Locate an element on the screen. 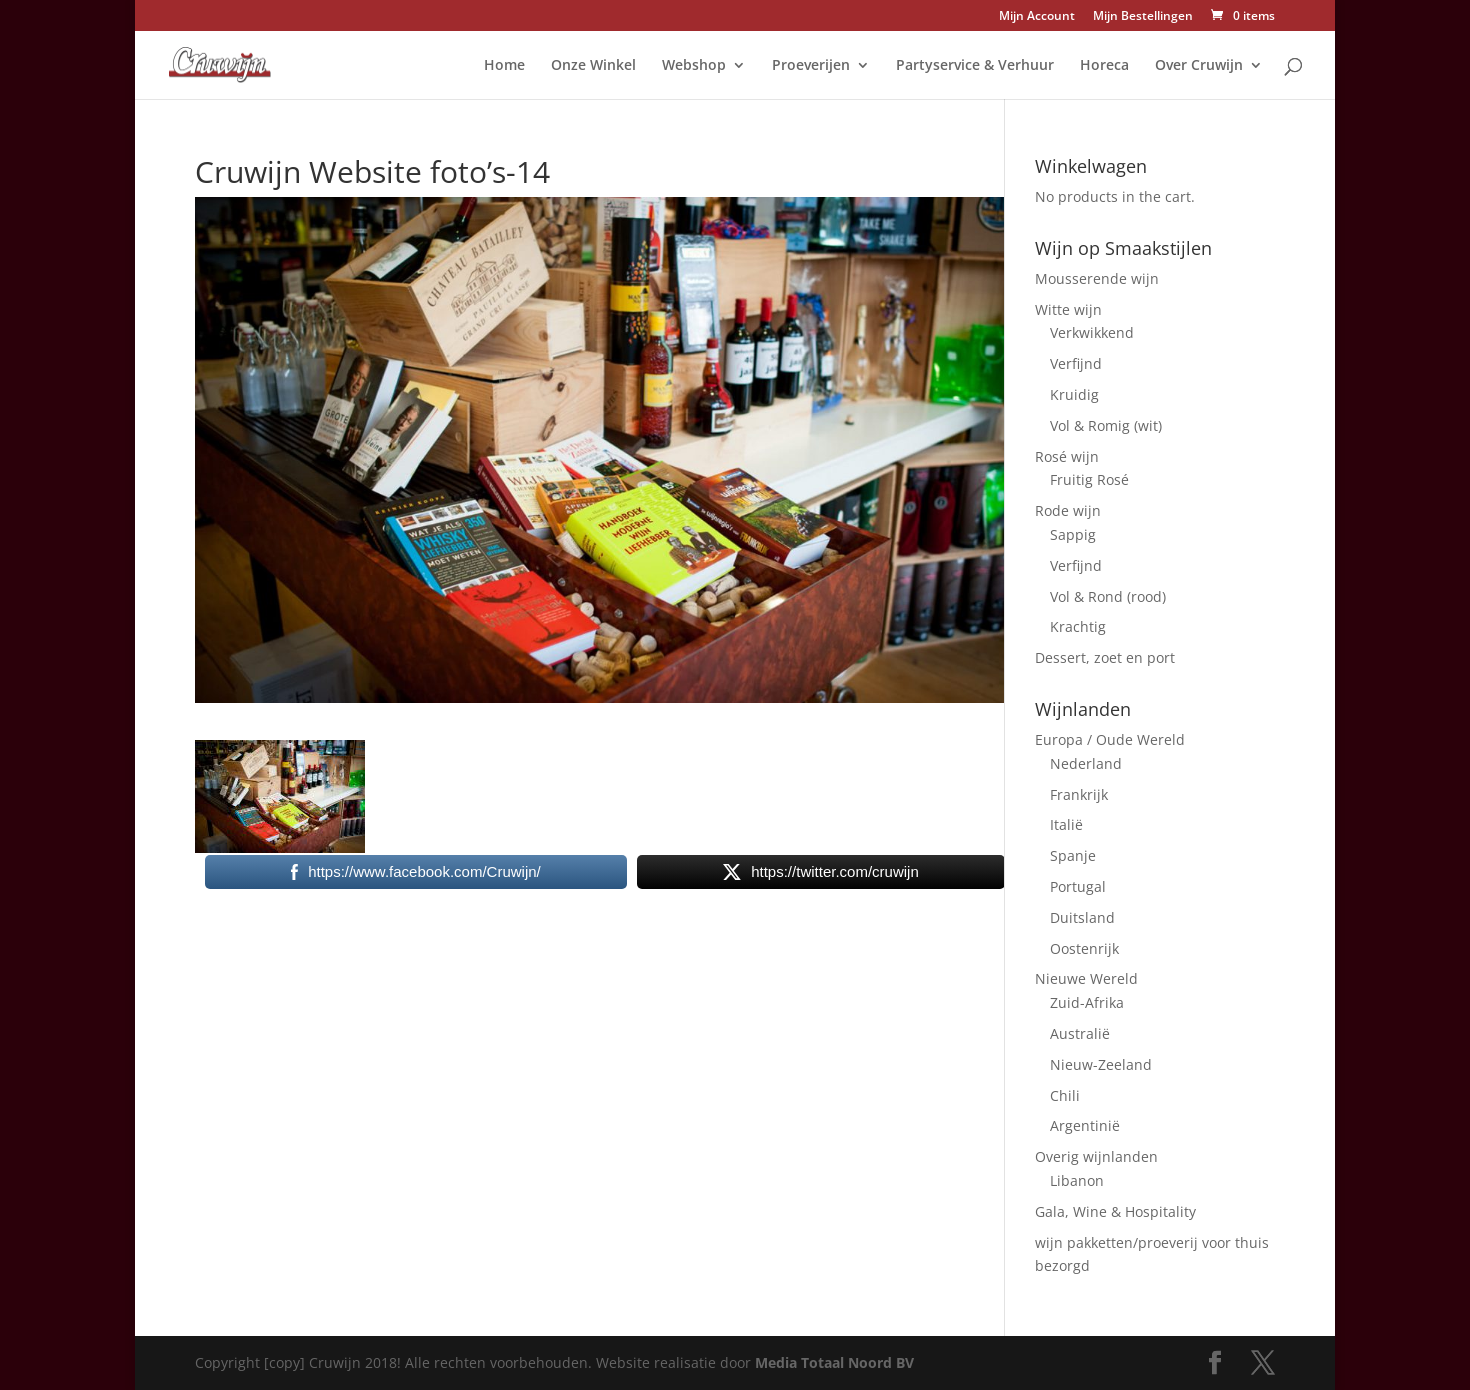 The width and height of the screenshot is (1470, 1390). Over Cruwijn is located at coordinates (1199, 66).